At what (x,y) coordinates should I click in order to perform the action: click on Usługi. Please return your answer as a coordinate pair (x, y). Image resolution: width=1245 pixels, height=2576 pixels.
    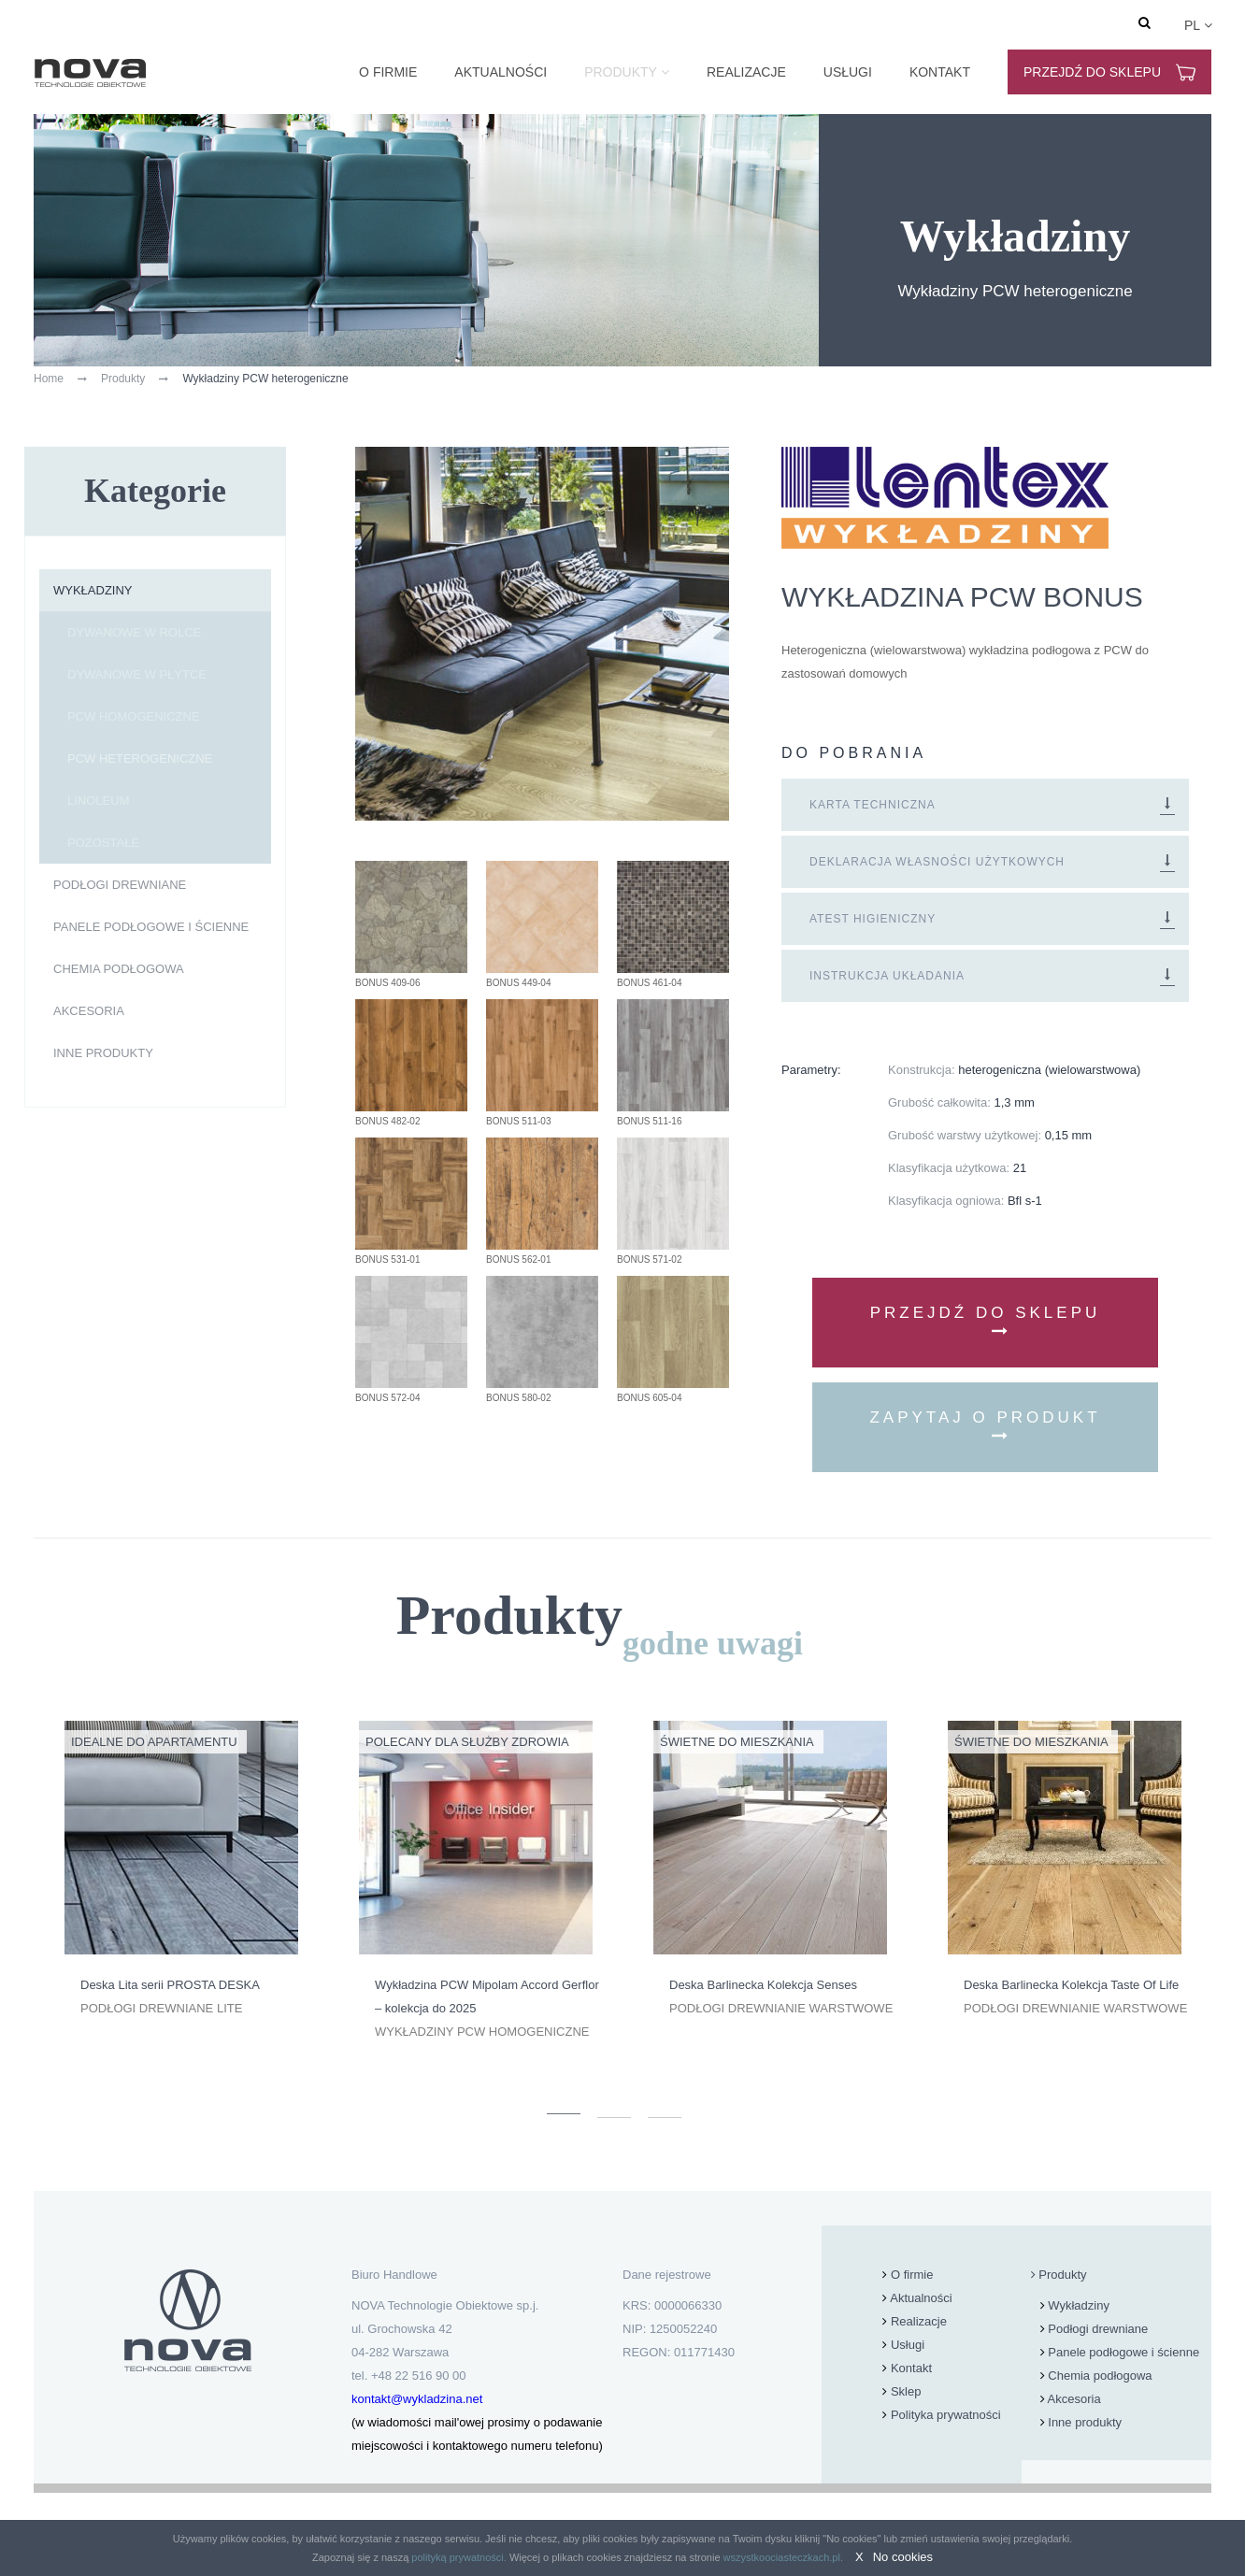
    Looking at the image, I should click on (847, 71).